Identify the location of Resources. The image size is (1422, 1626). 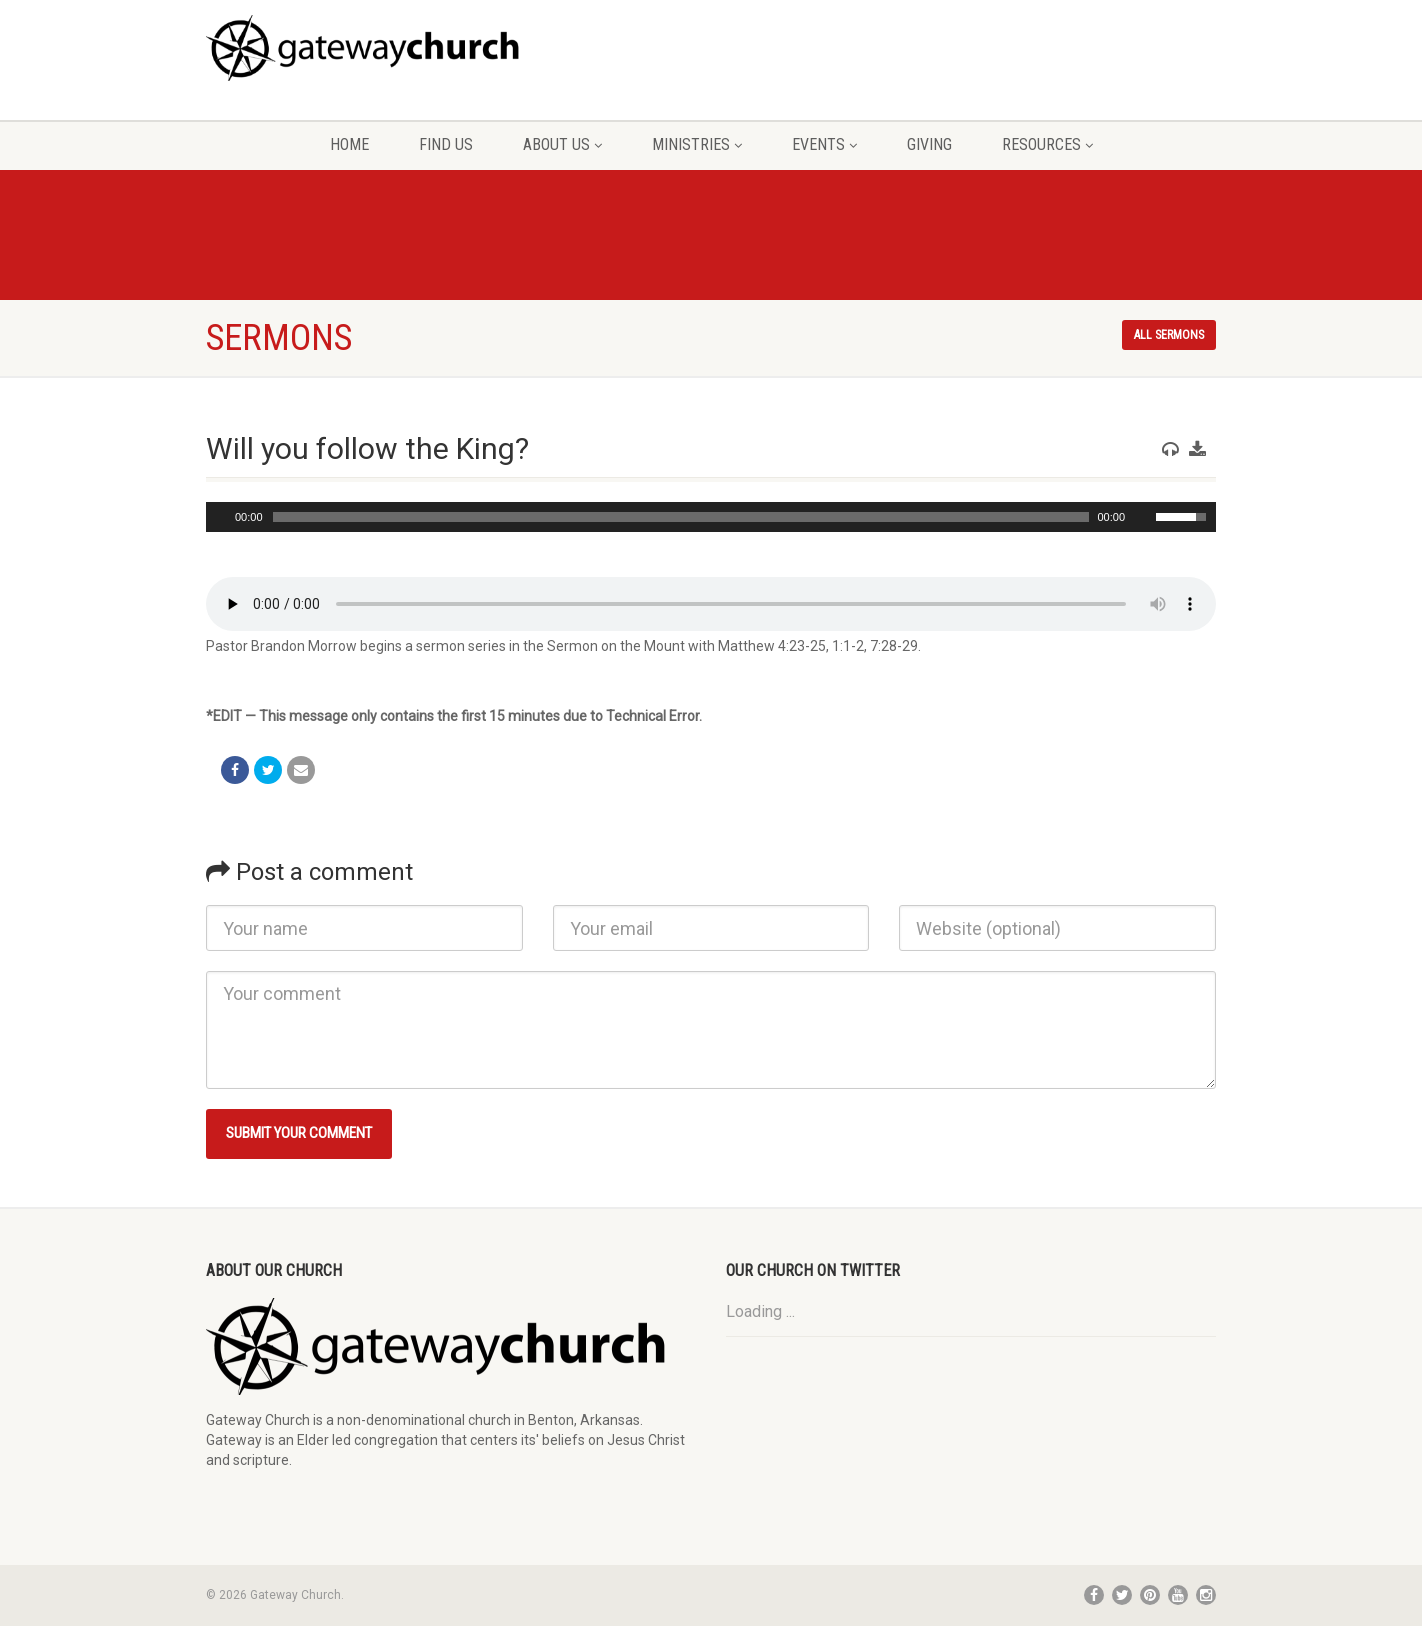
(1047, 144).